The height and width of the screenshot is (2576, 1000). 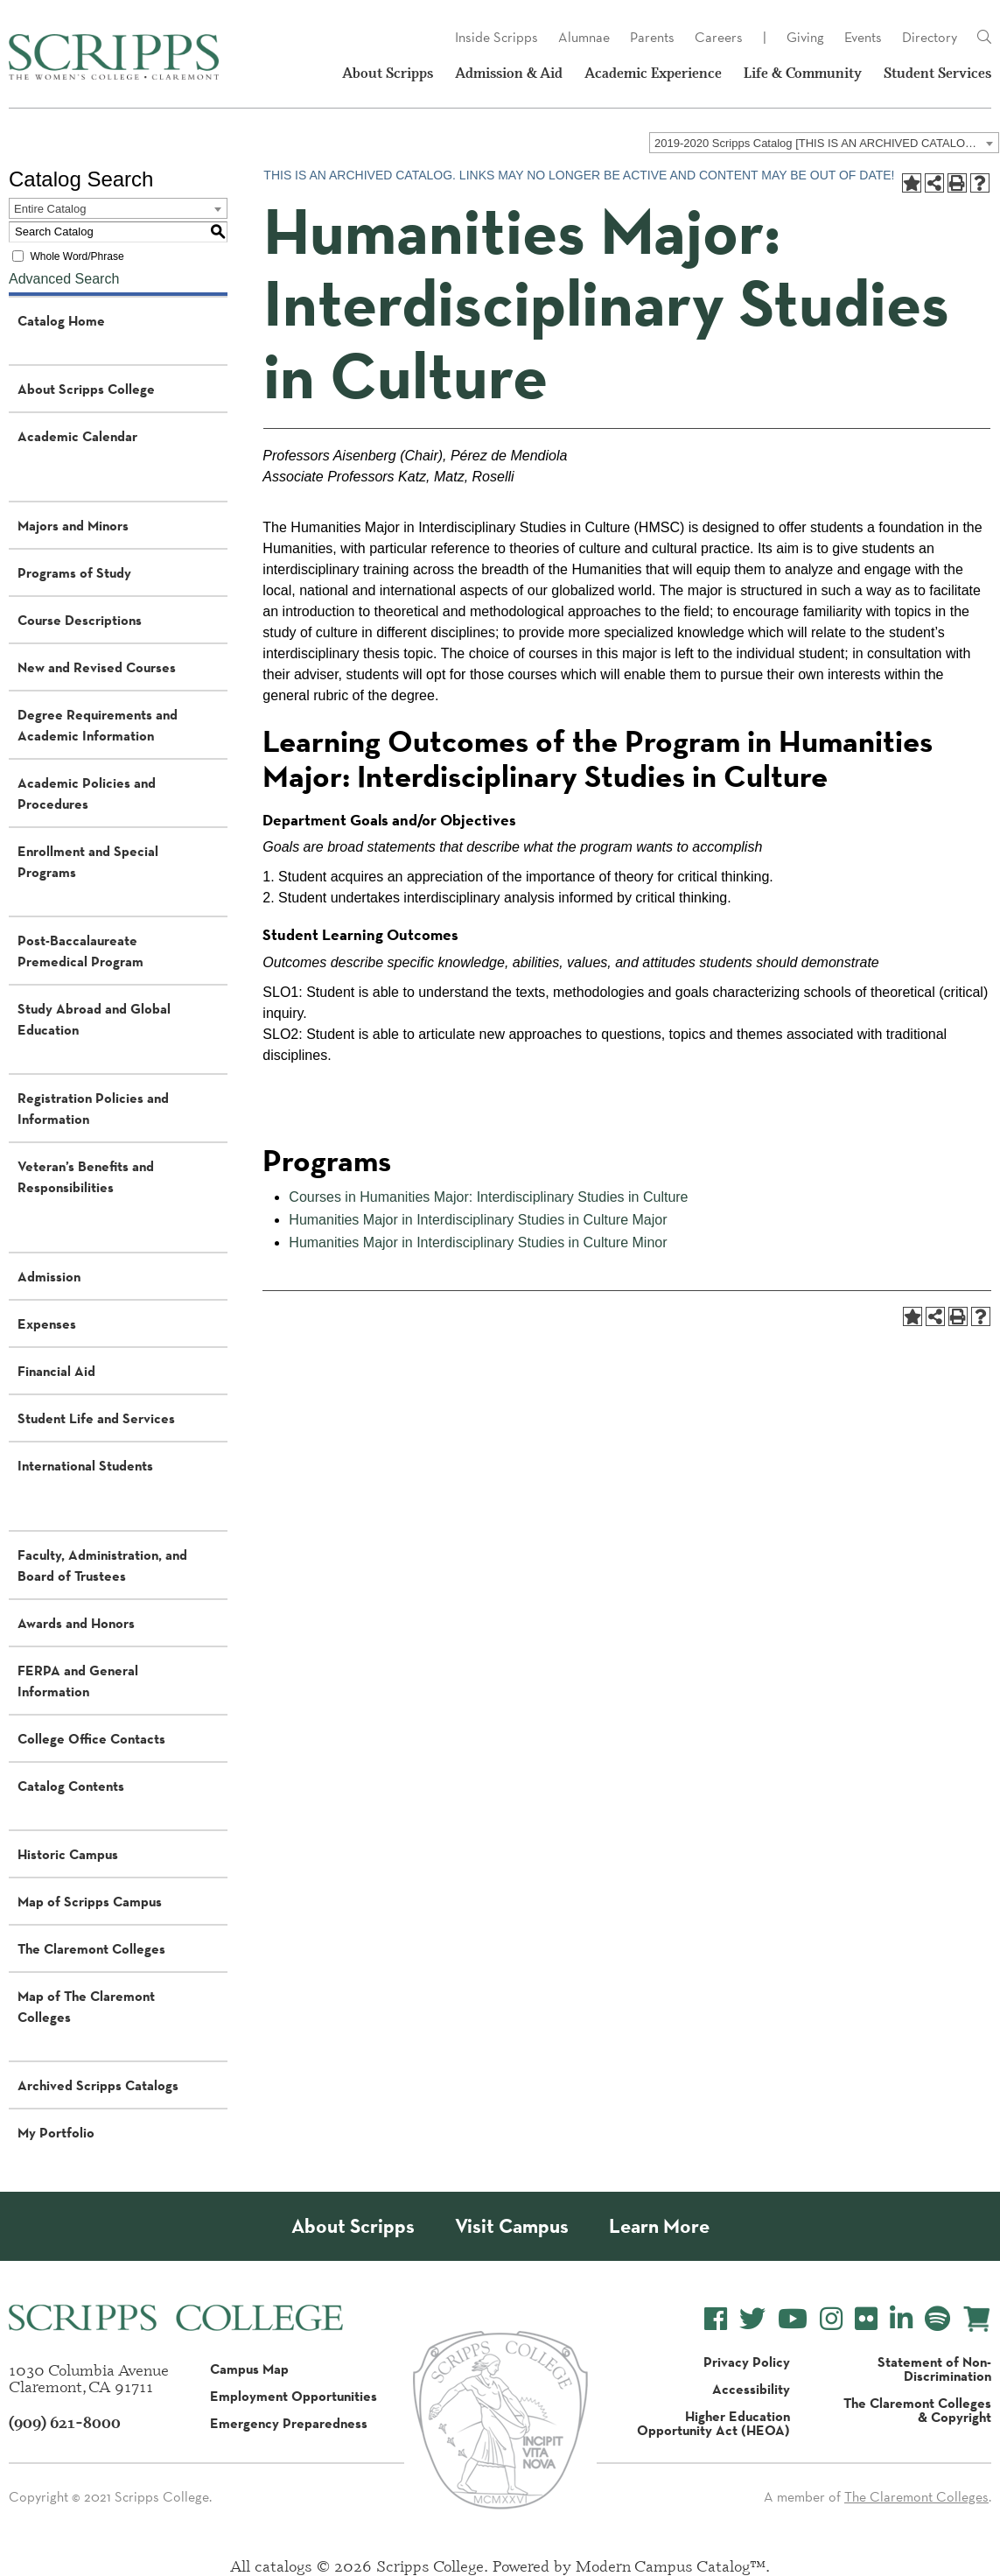 What do you see at coordinates (86, 793) in the screenshot?
I see `Academic Policies and Procedures` at bounding box center [86, 793].